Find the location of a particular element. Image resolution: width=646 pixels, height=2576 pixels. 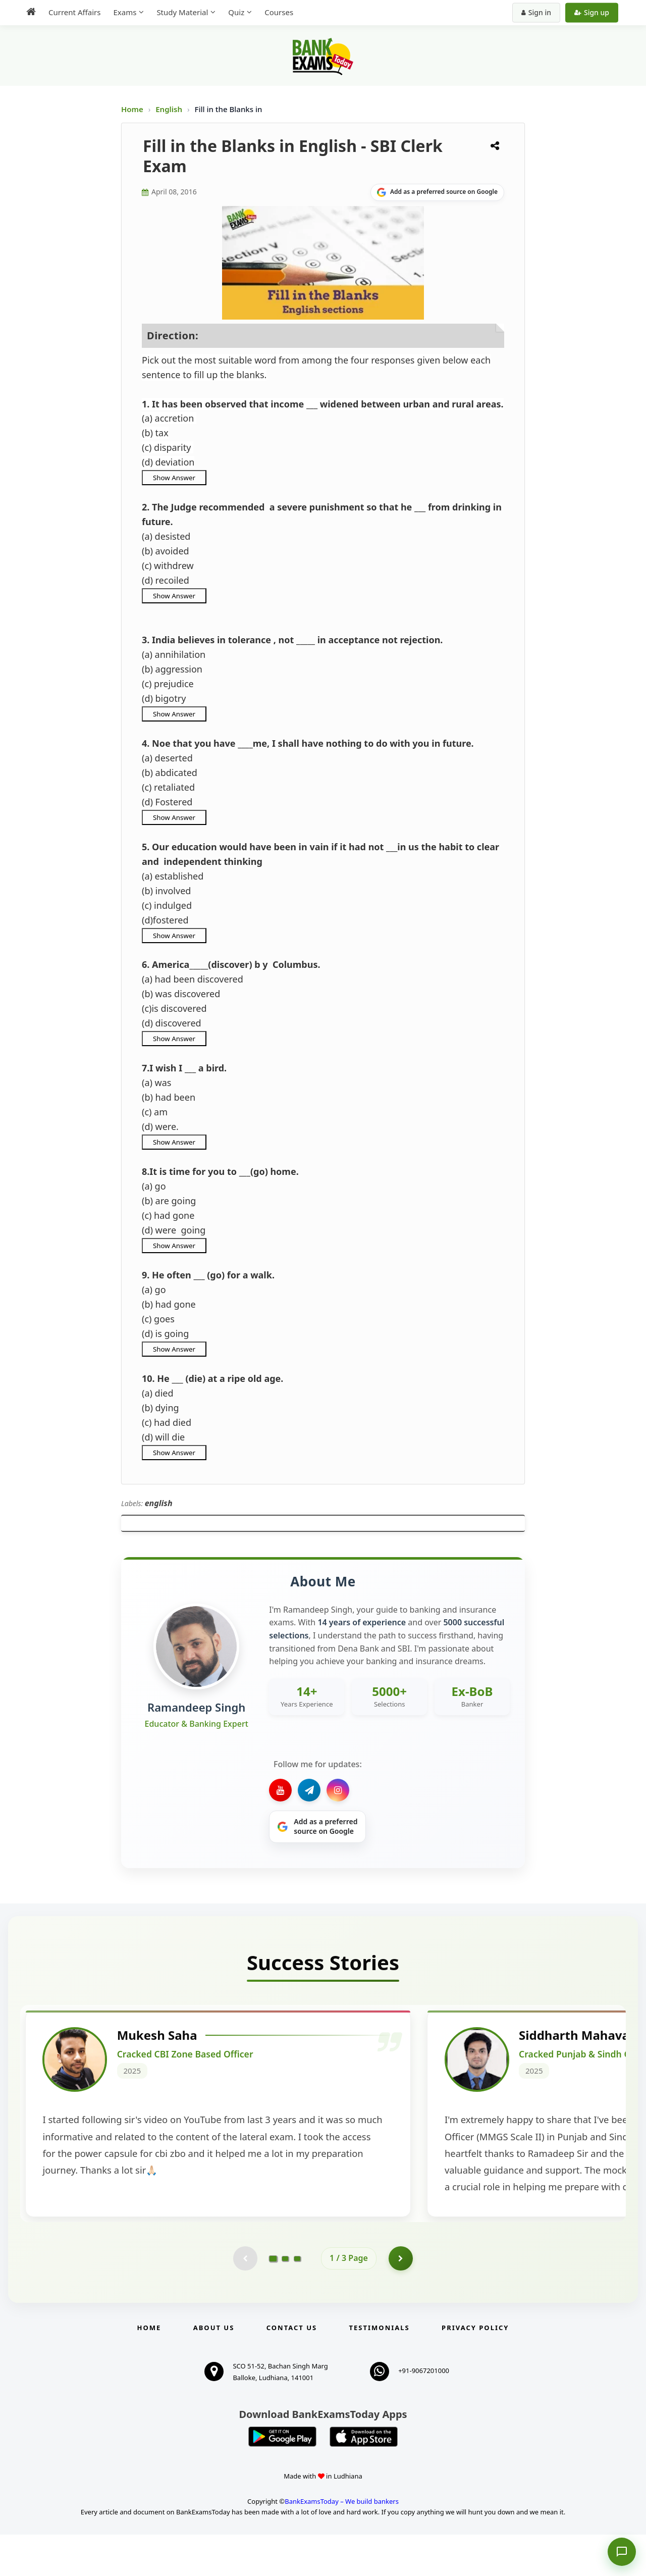

[Go to page 2] is located at coordinates (285, 2299).